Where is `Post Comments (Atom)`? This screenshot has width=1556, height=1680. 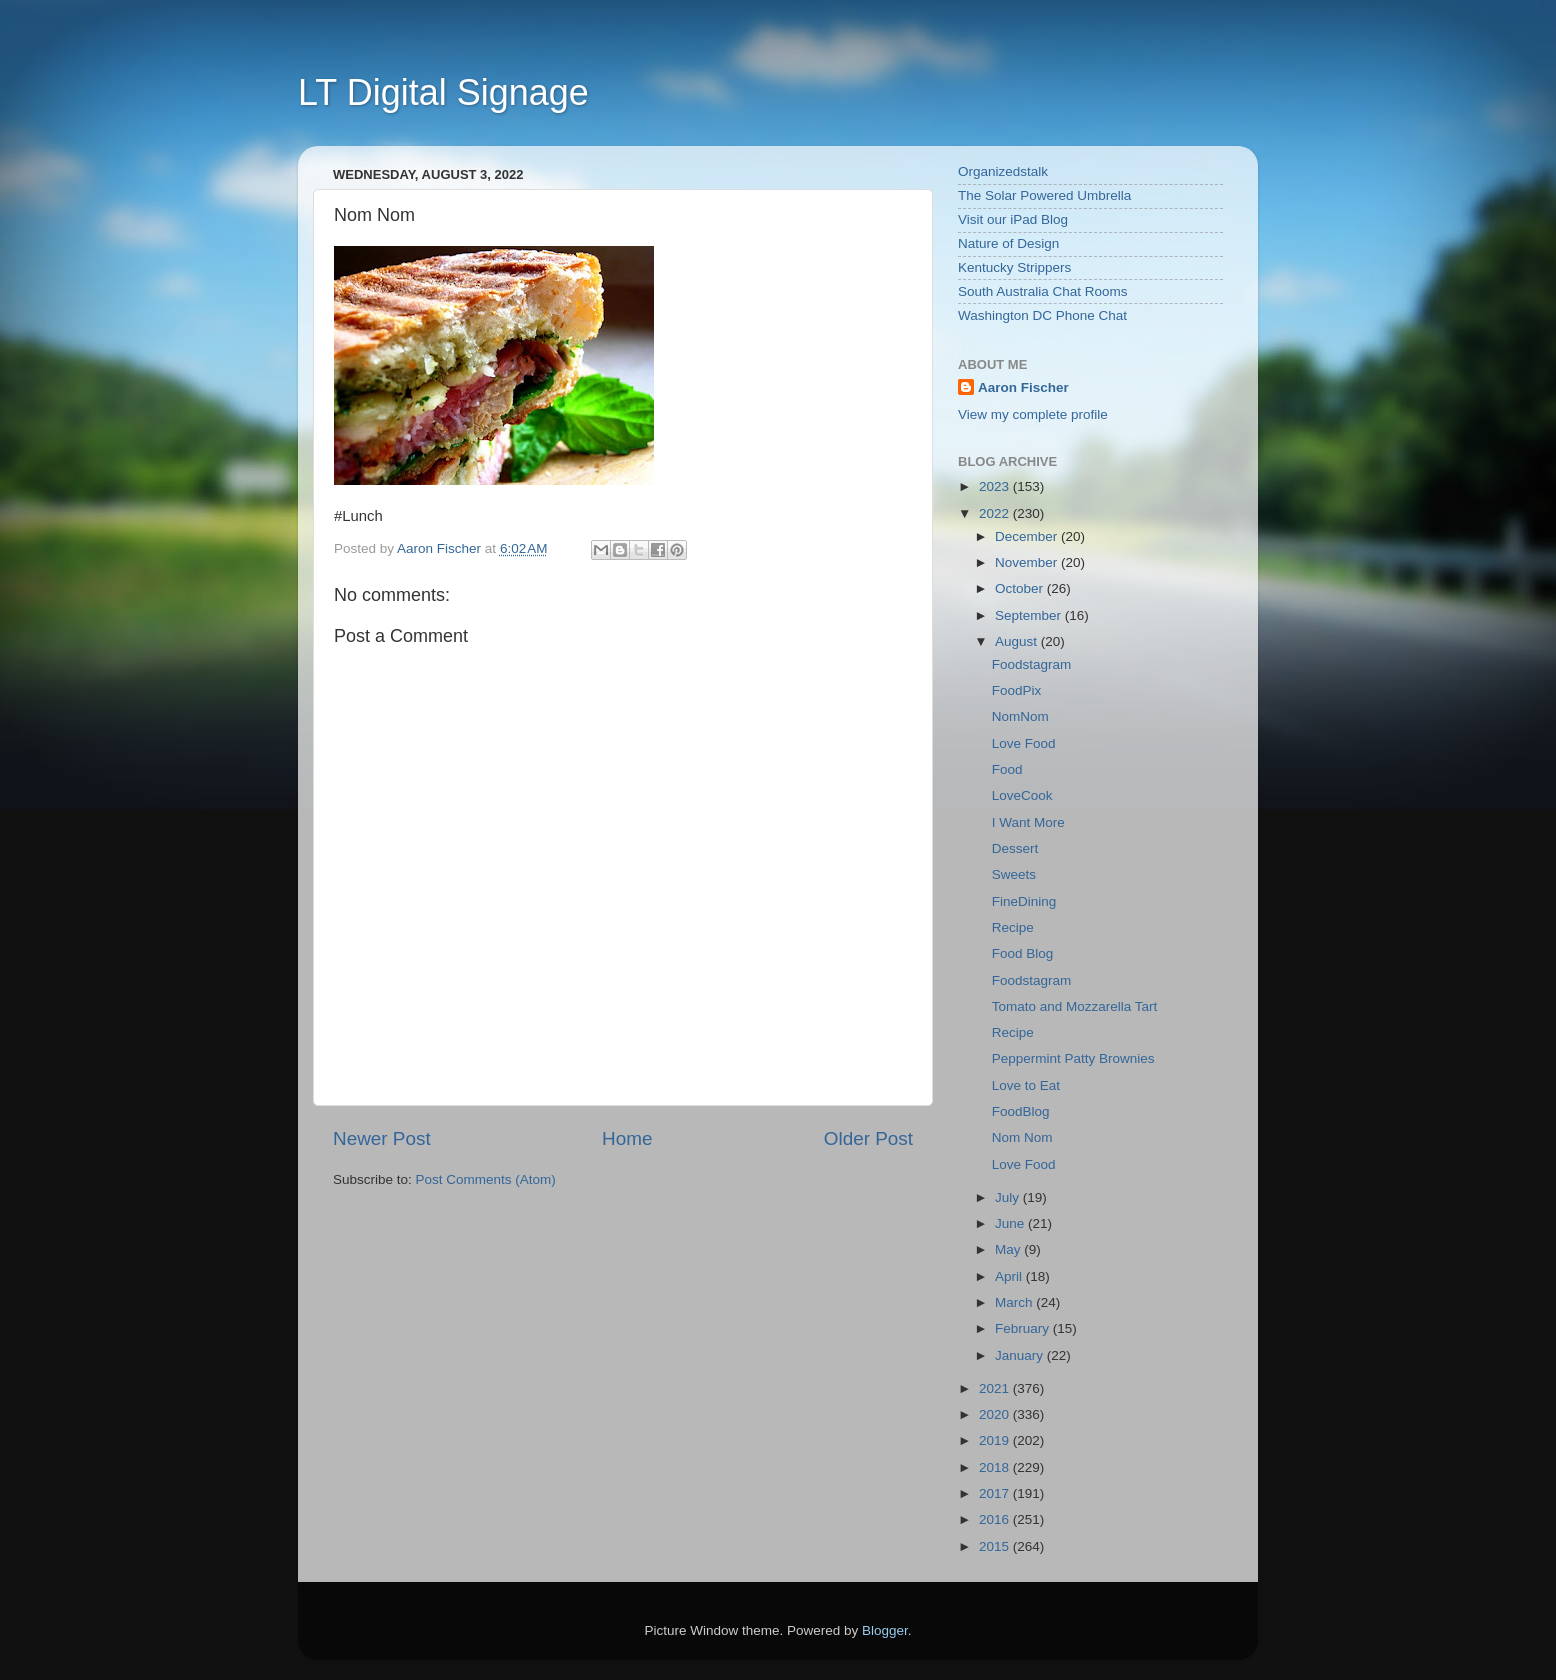 Post Comments (Atom) is located at coordinates (486, 1179).